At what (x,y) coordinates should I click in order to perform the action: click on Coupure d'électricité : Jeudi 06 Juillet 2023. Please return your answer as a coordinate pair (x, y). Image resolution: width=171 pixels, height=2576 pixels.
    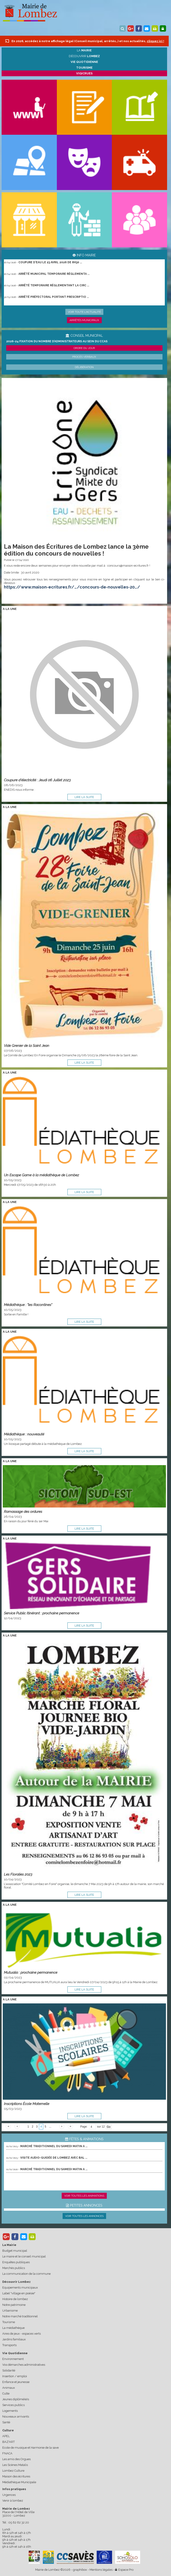
    Looking at the image, I should click on (37, 780).